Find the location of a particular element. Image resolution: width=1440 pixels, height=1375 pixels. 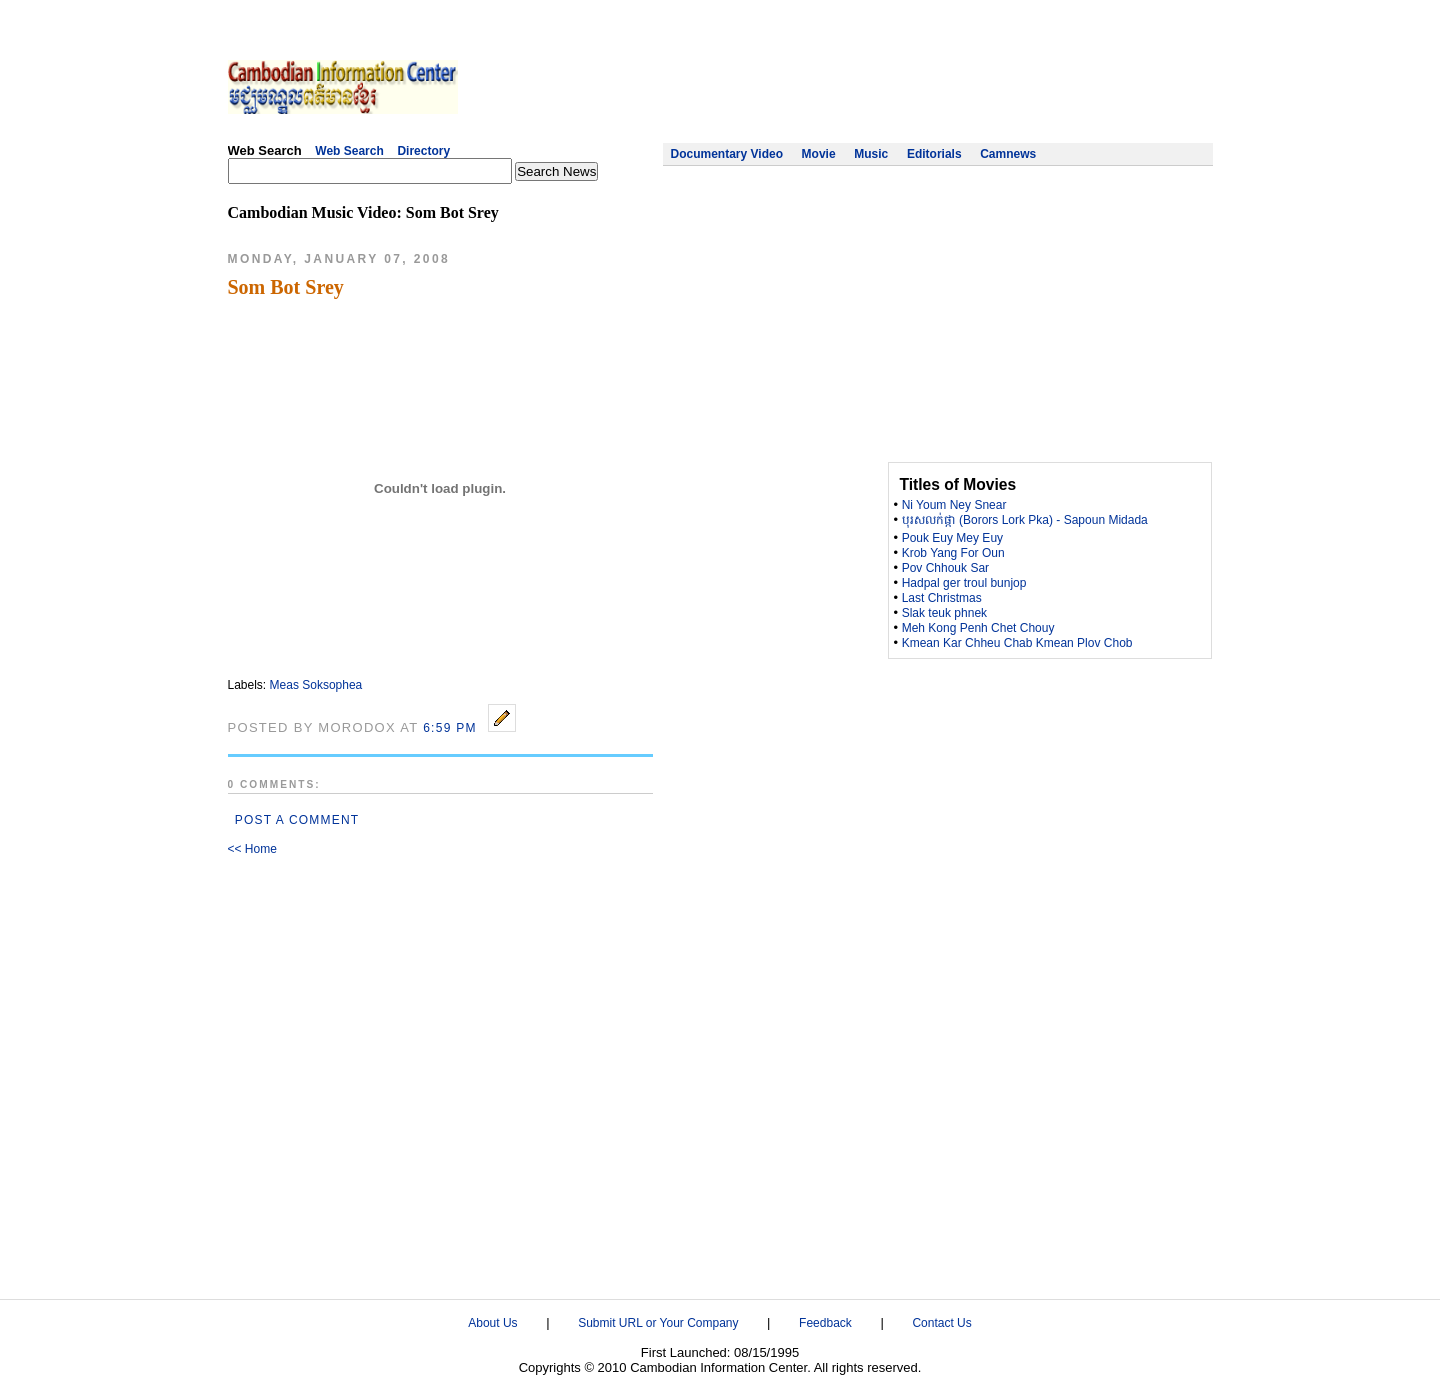

Documentary Video is located at coordinates (727, 154).